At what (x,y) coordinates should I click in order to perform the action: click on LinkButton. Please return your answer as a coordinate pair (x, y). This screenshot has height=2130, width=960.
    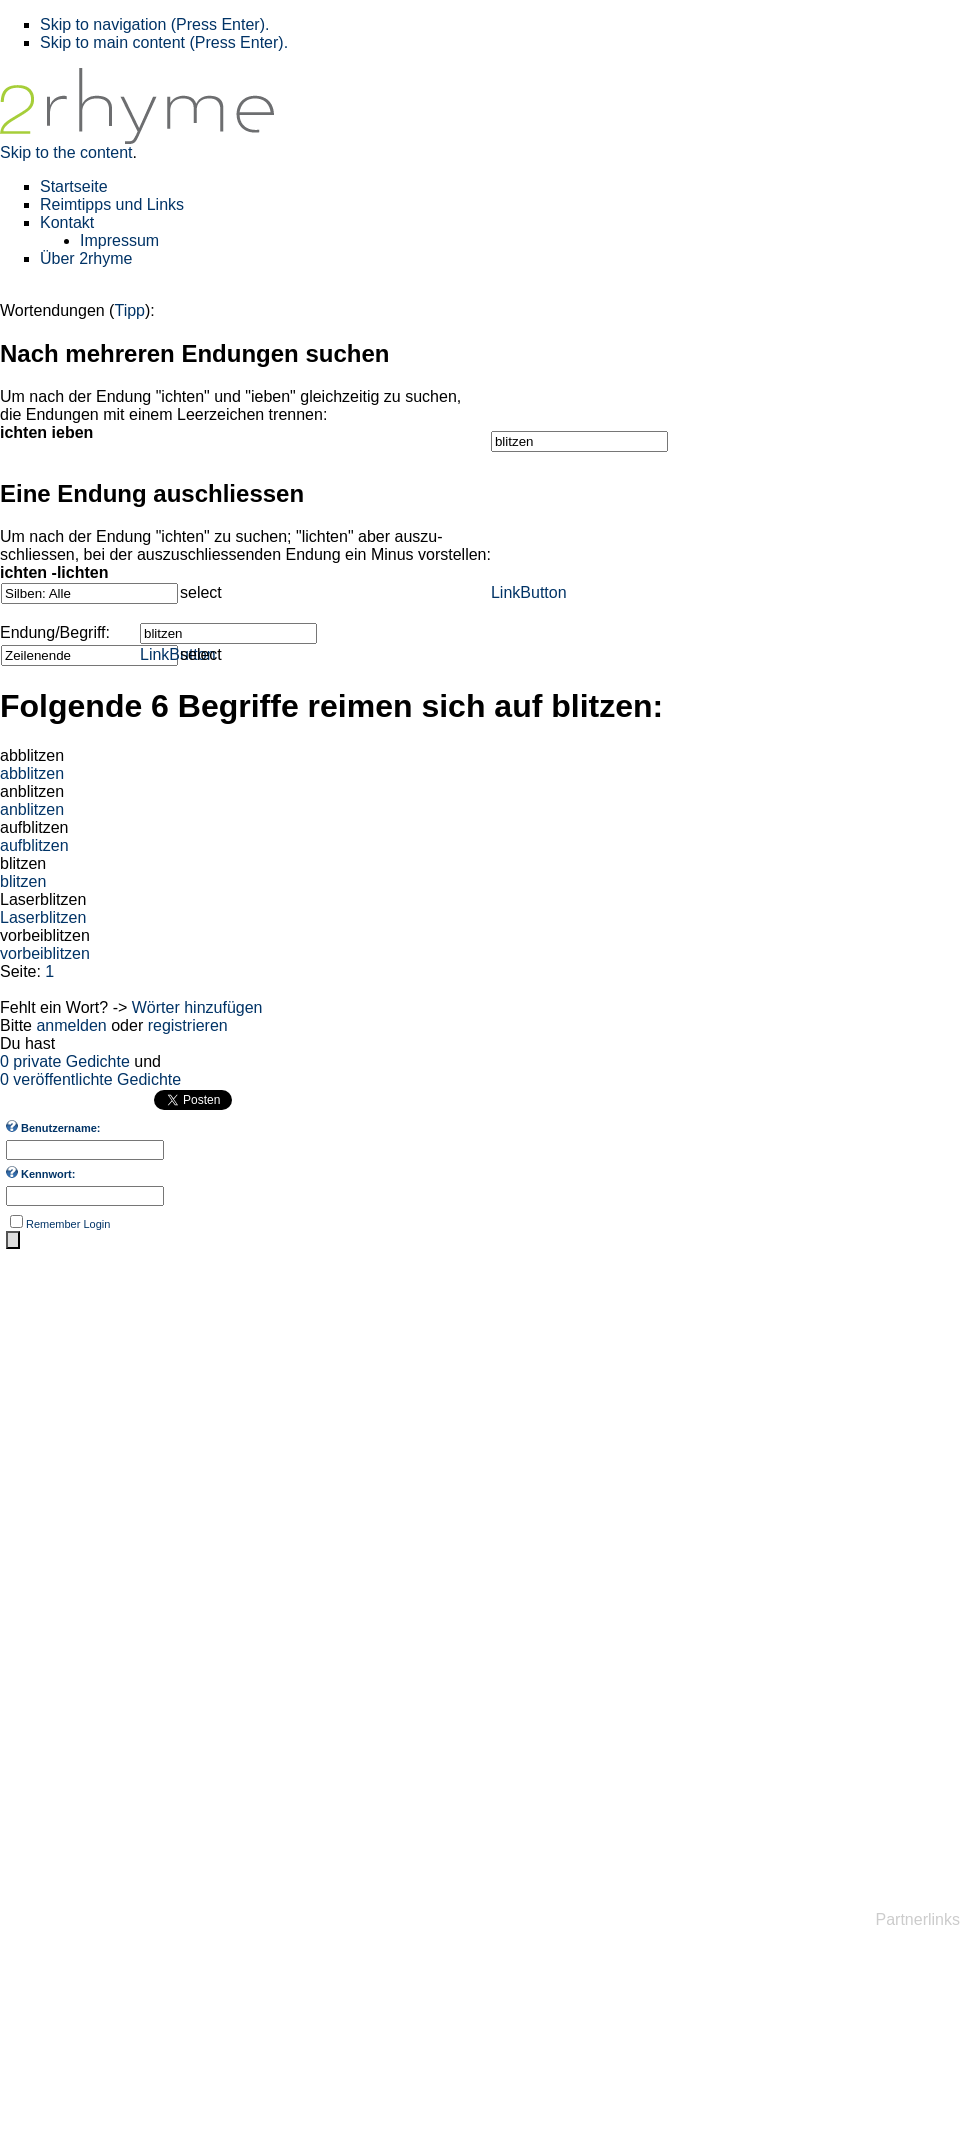
    Looking at the image, I should click on (529, 592).